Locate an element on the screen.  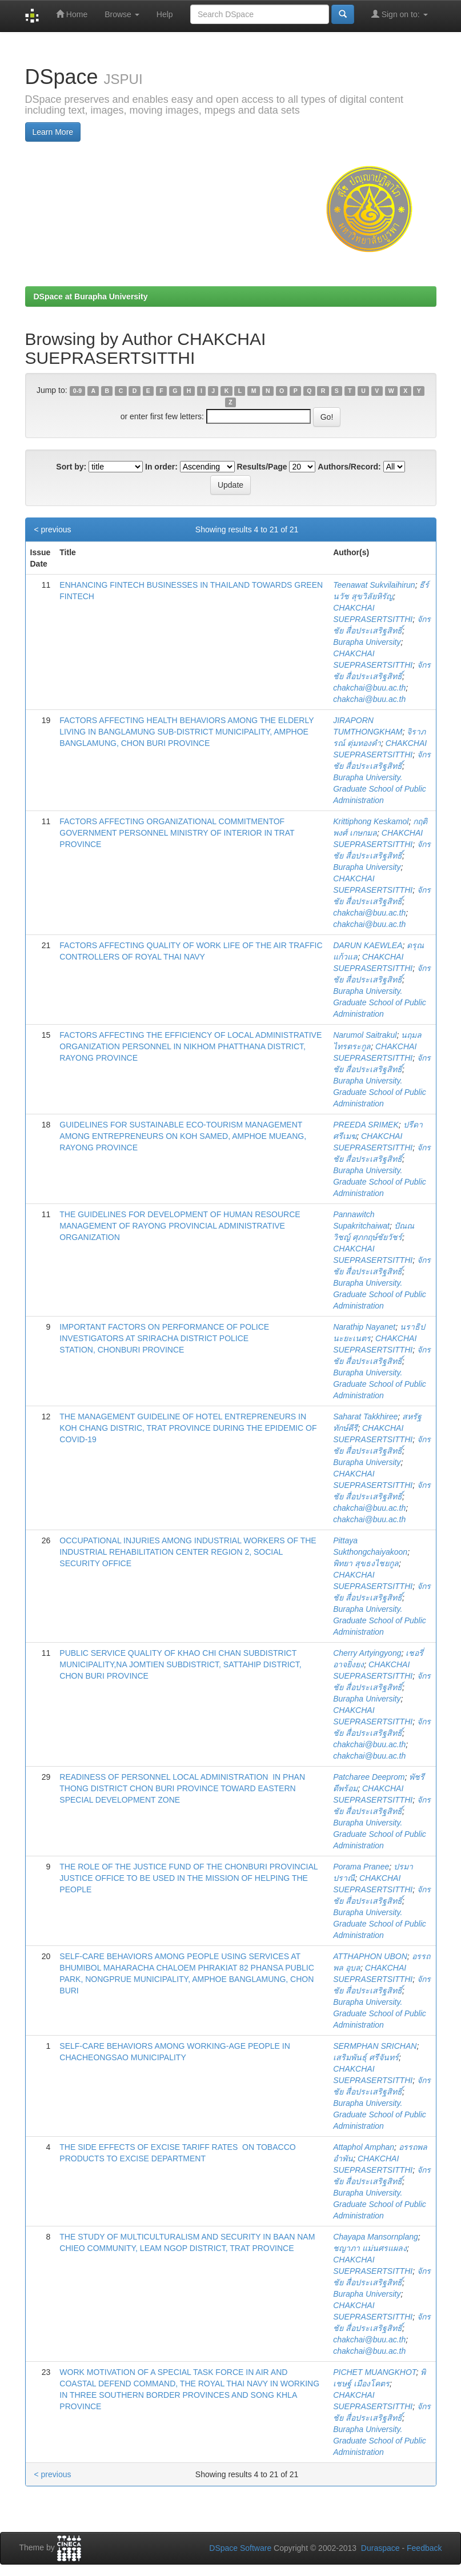
Browse is located at coordinates (122, 14).